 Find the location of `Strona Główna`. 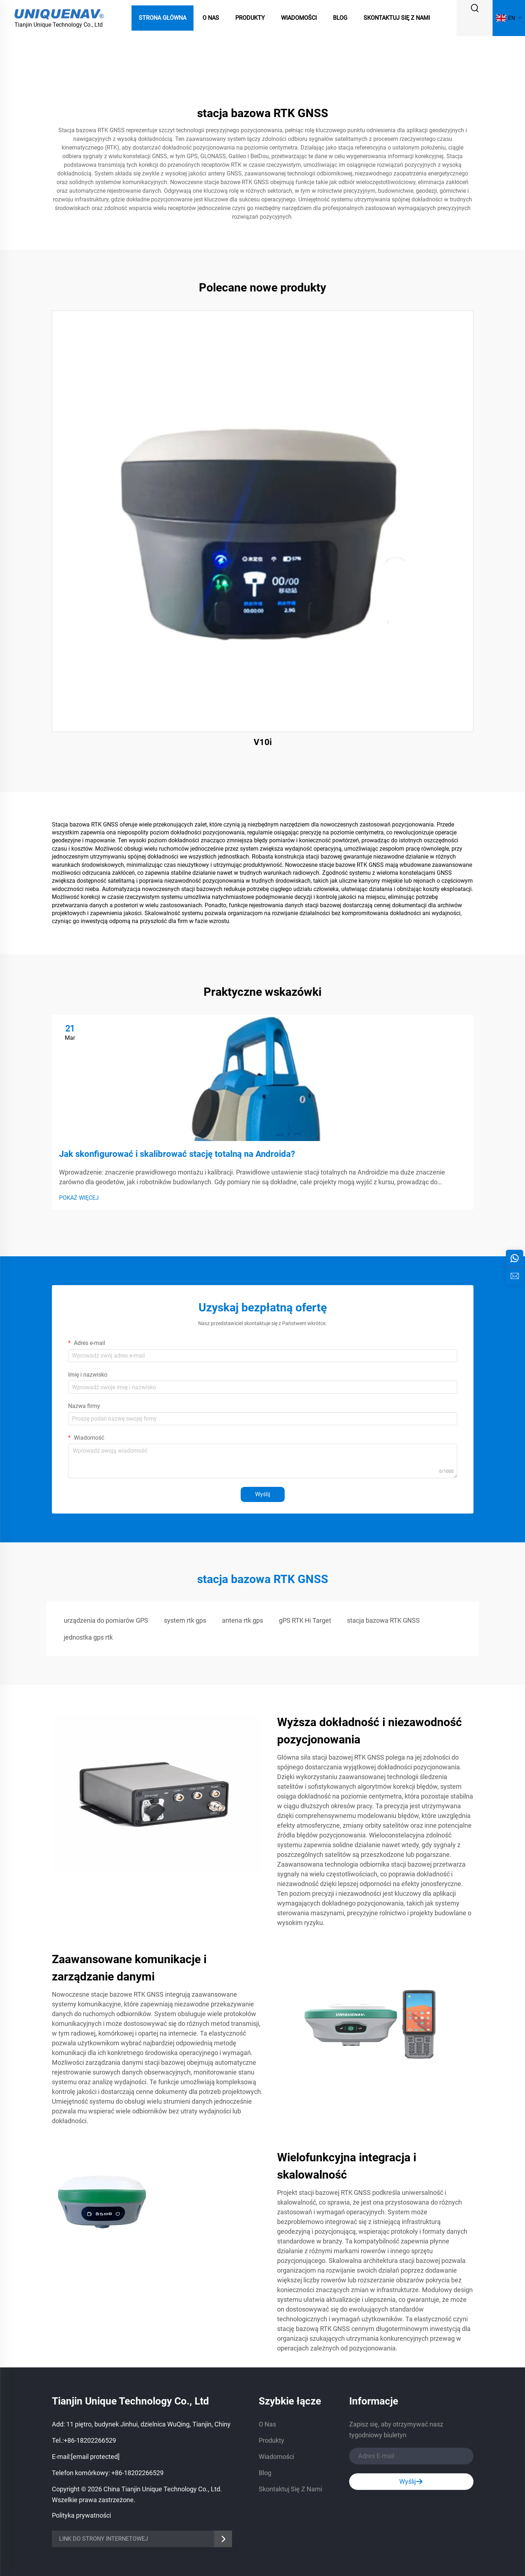

Strona Główna is located at coordinates (162, 17).